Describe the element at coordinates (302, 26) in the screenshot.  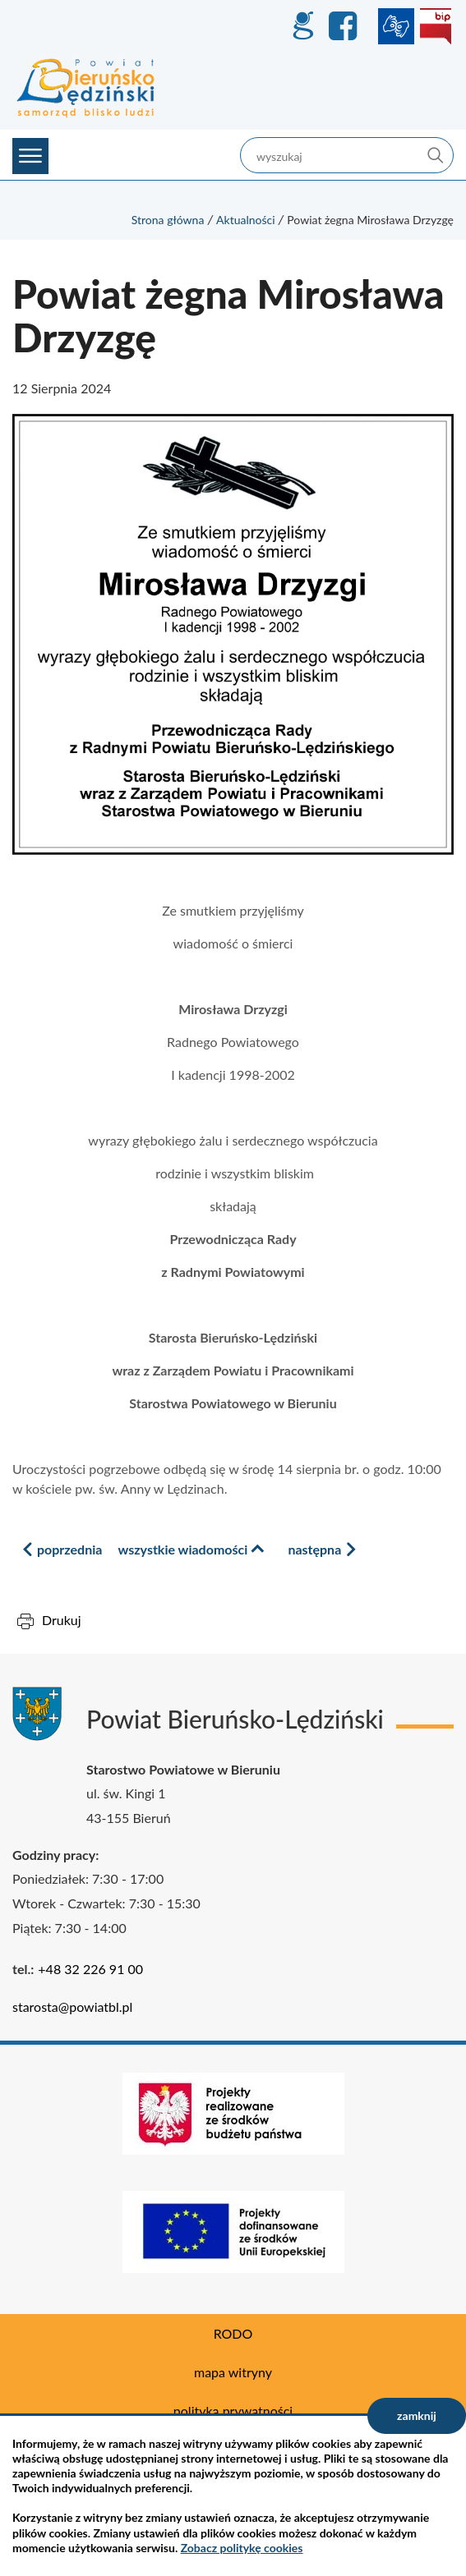
I see `GEO-INFO` at that location.